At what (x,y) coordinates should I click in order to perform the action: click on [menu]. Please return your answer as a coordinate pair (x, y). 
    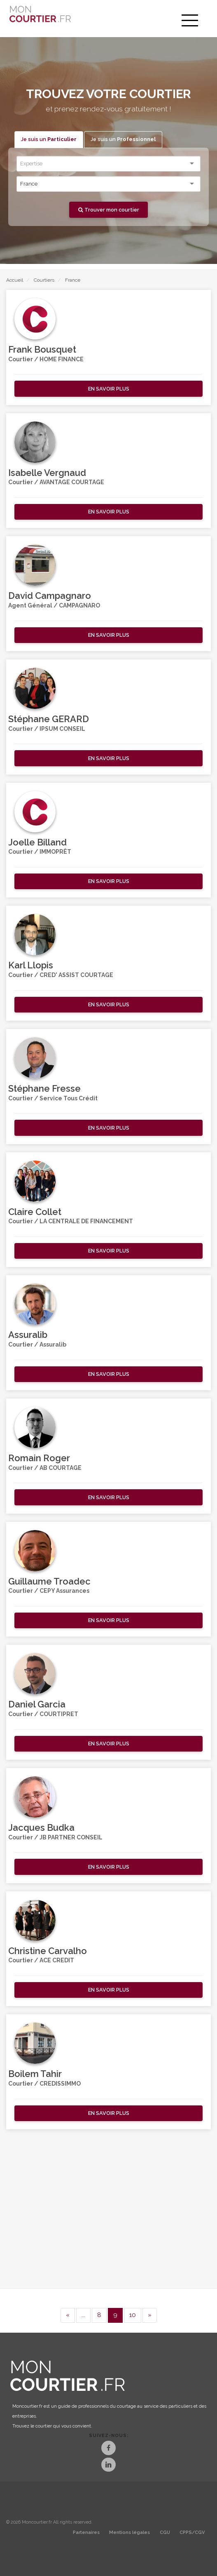
    Looking at the image, I should click on (189, 20).